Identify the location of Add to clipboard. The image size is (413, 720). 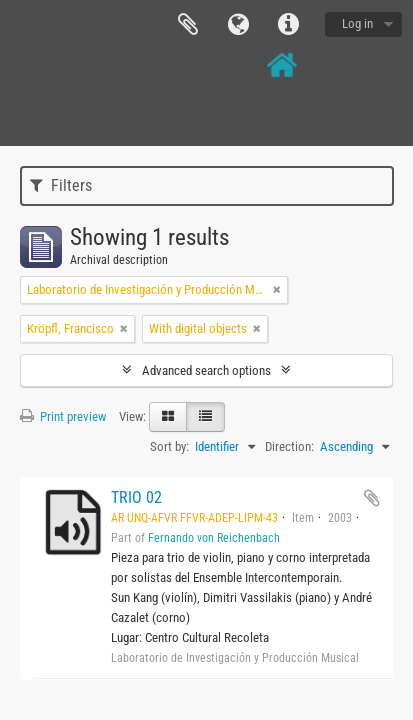
(372, 498).